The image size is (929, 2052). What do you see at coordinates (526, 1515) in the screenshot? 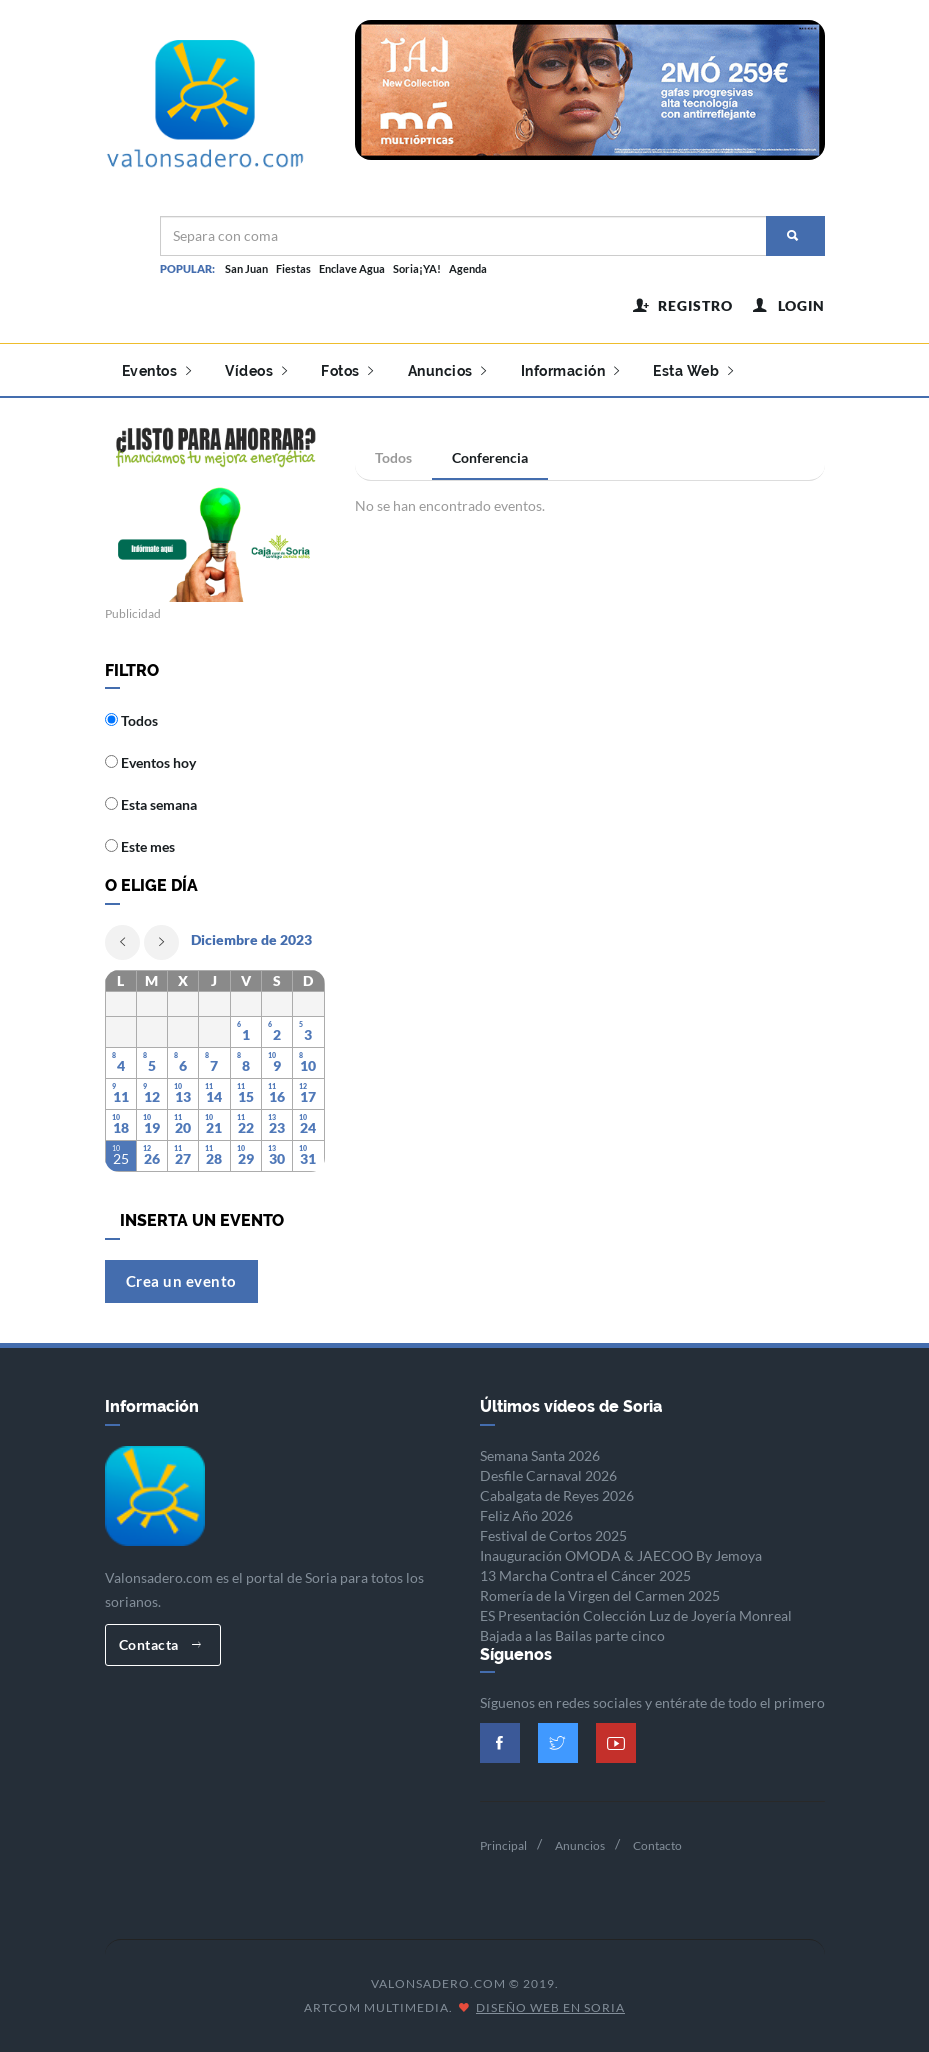
I see `Feliz Año 2026` at bounding box center [526, 1515].